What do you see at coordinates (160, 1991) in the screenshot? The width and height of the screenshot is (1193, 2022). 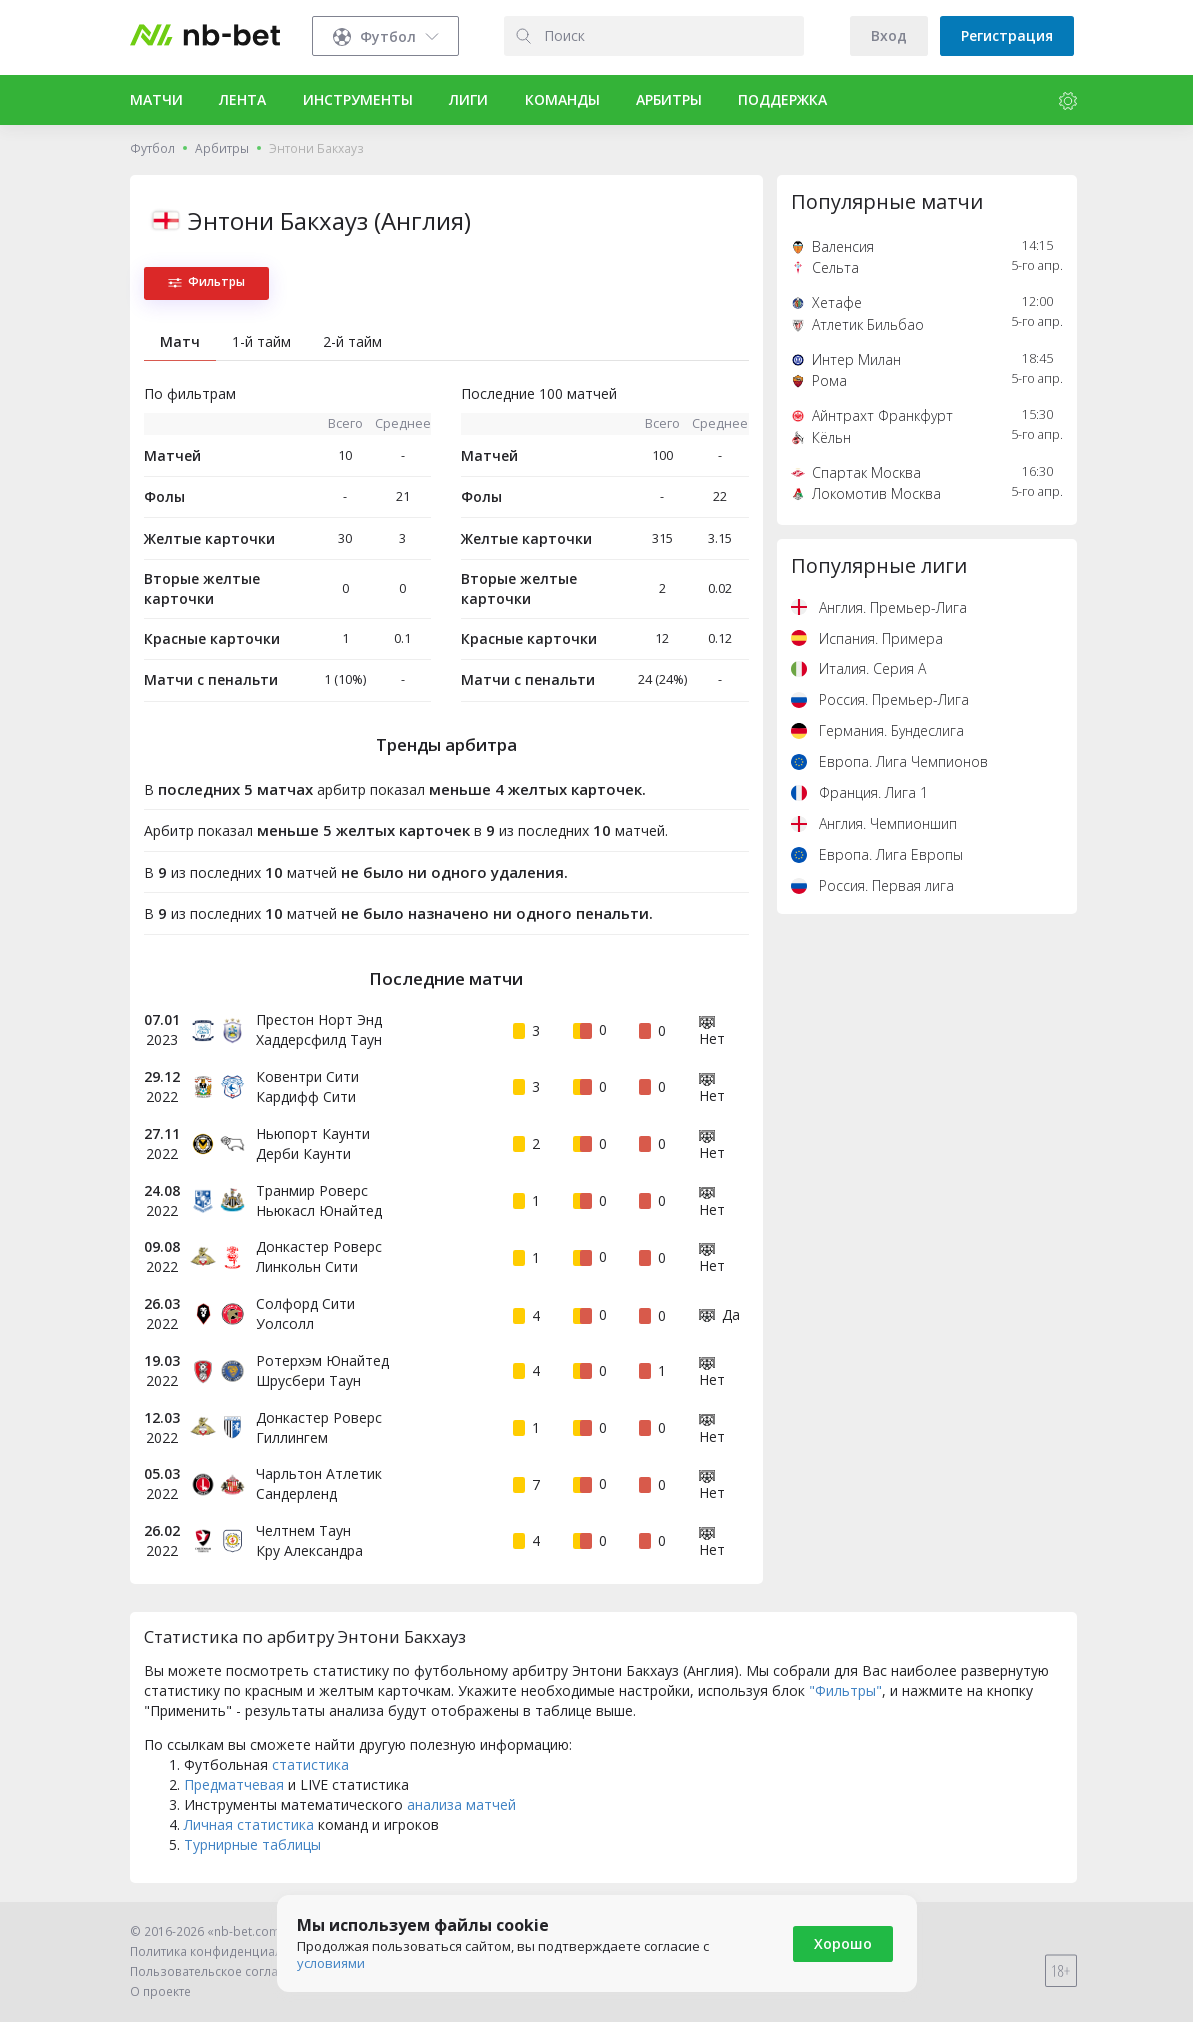 I see `О проекте` at bounding box center [160, 1991].